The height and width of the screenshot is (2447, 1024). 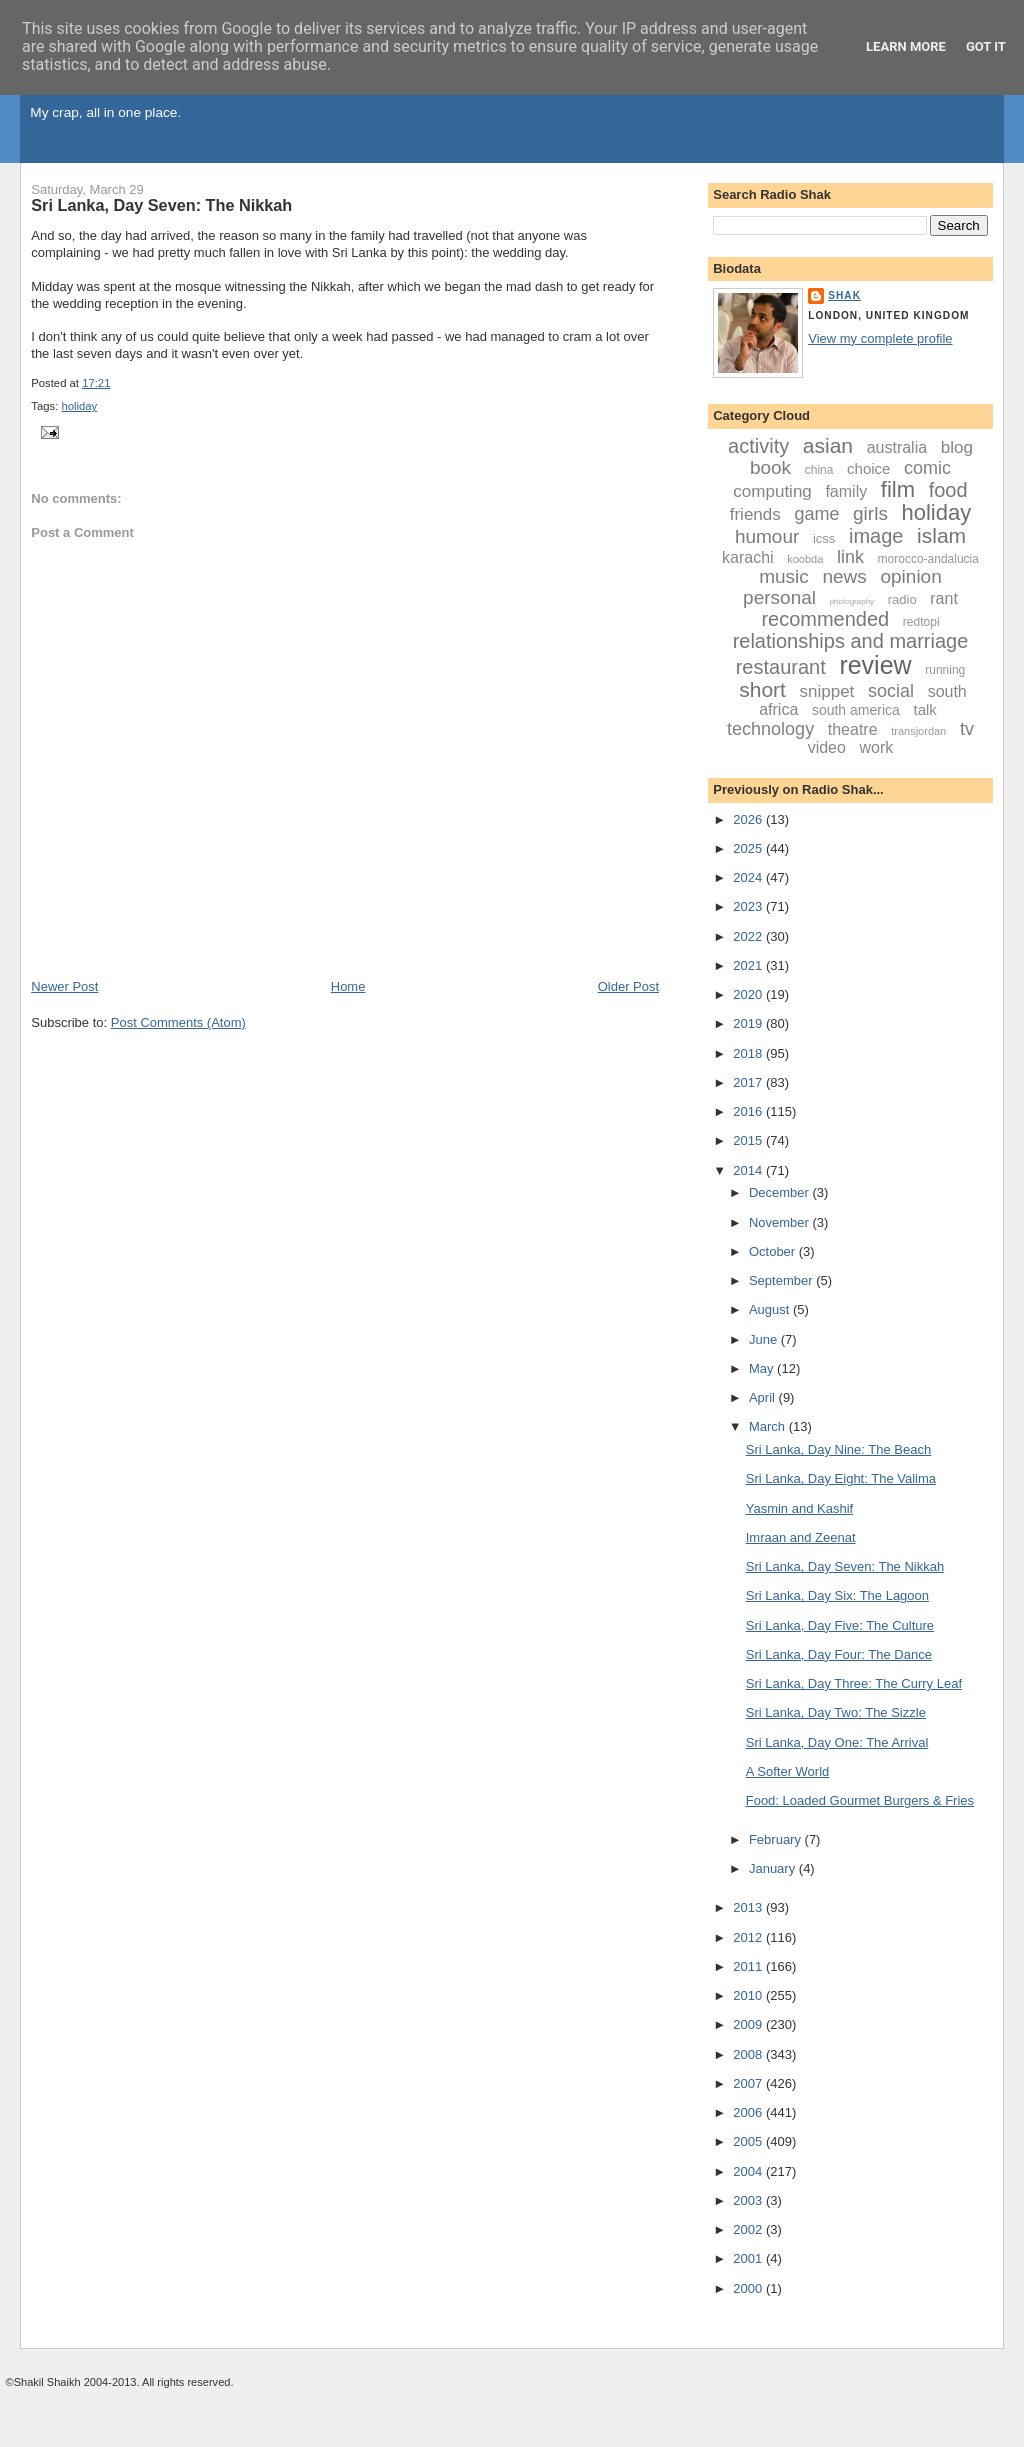 I want to click on Sri Lanka, Day Six: The Lagoon, so click(x=837, y=1595).